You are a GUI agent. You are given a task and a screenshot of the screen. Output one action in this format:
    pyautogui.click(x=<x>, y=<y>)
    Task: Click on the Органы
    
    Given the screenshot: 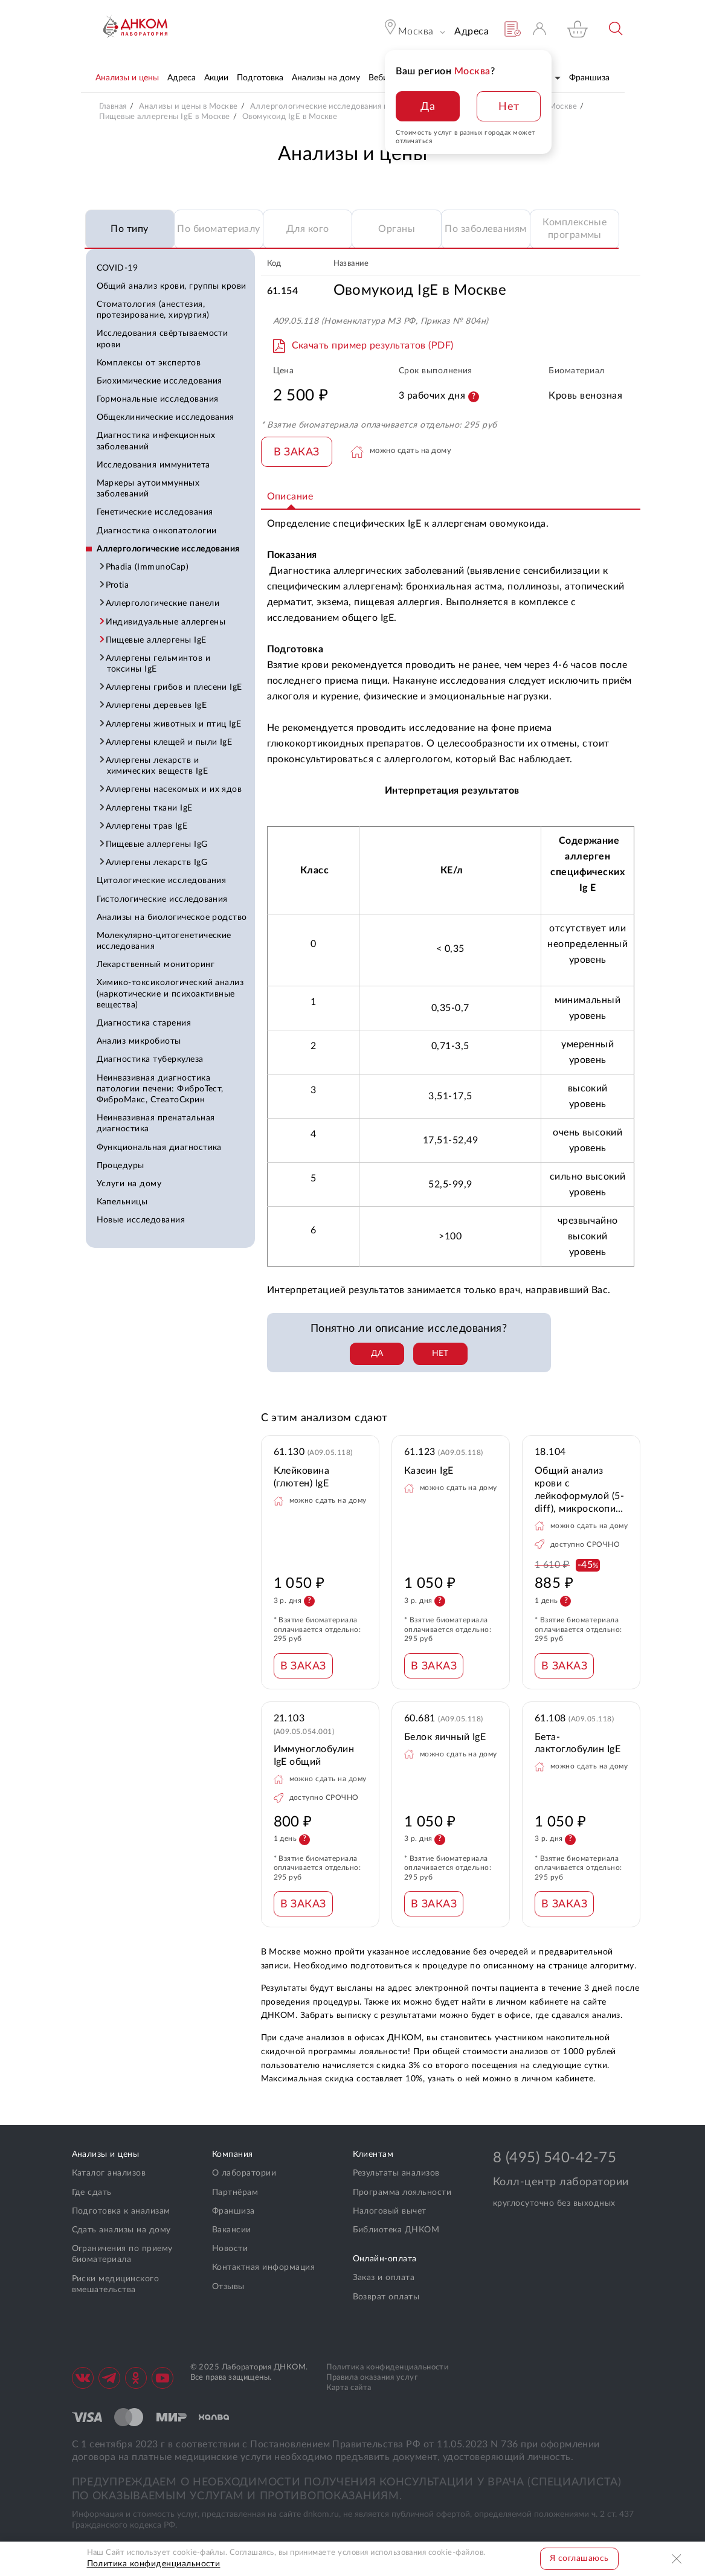 What is the action you would take?
    pyautogui.click(x=396, y=229)
    